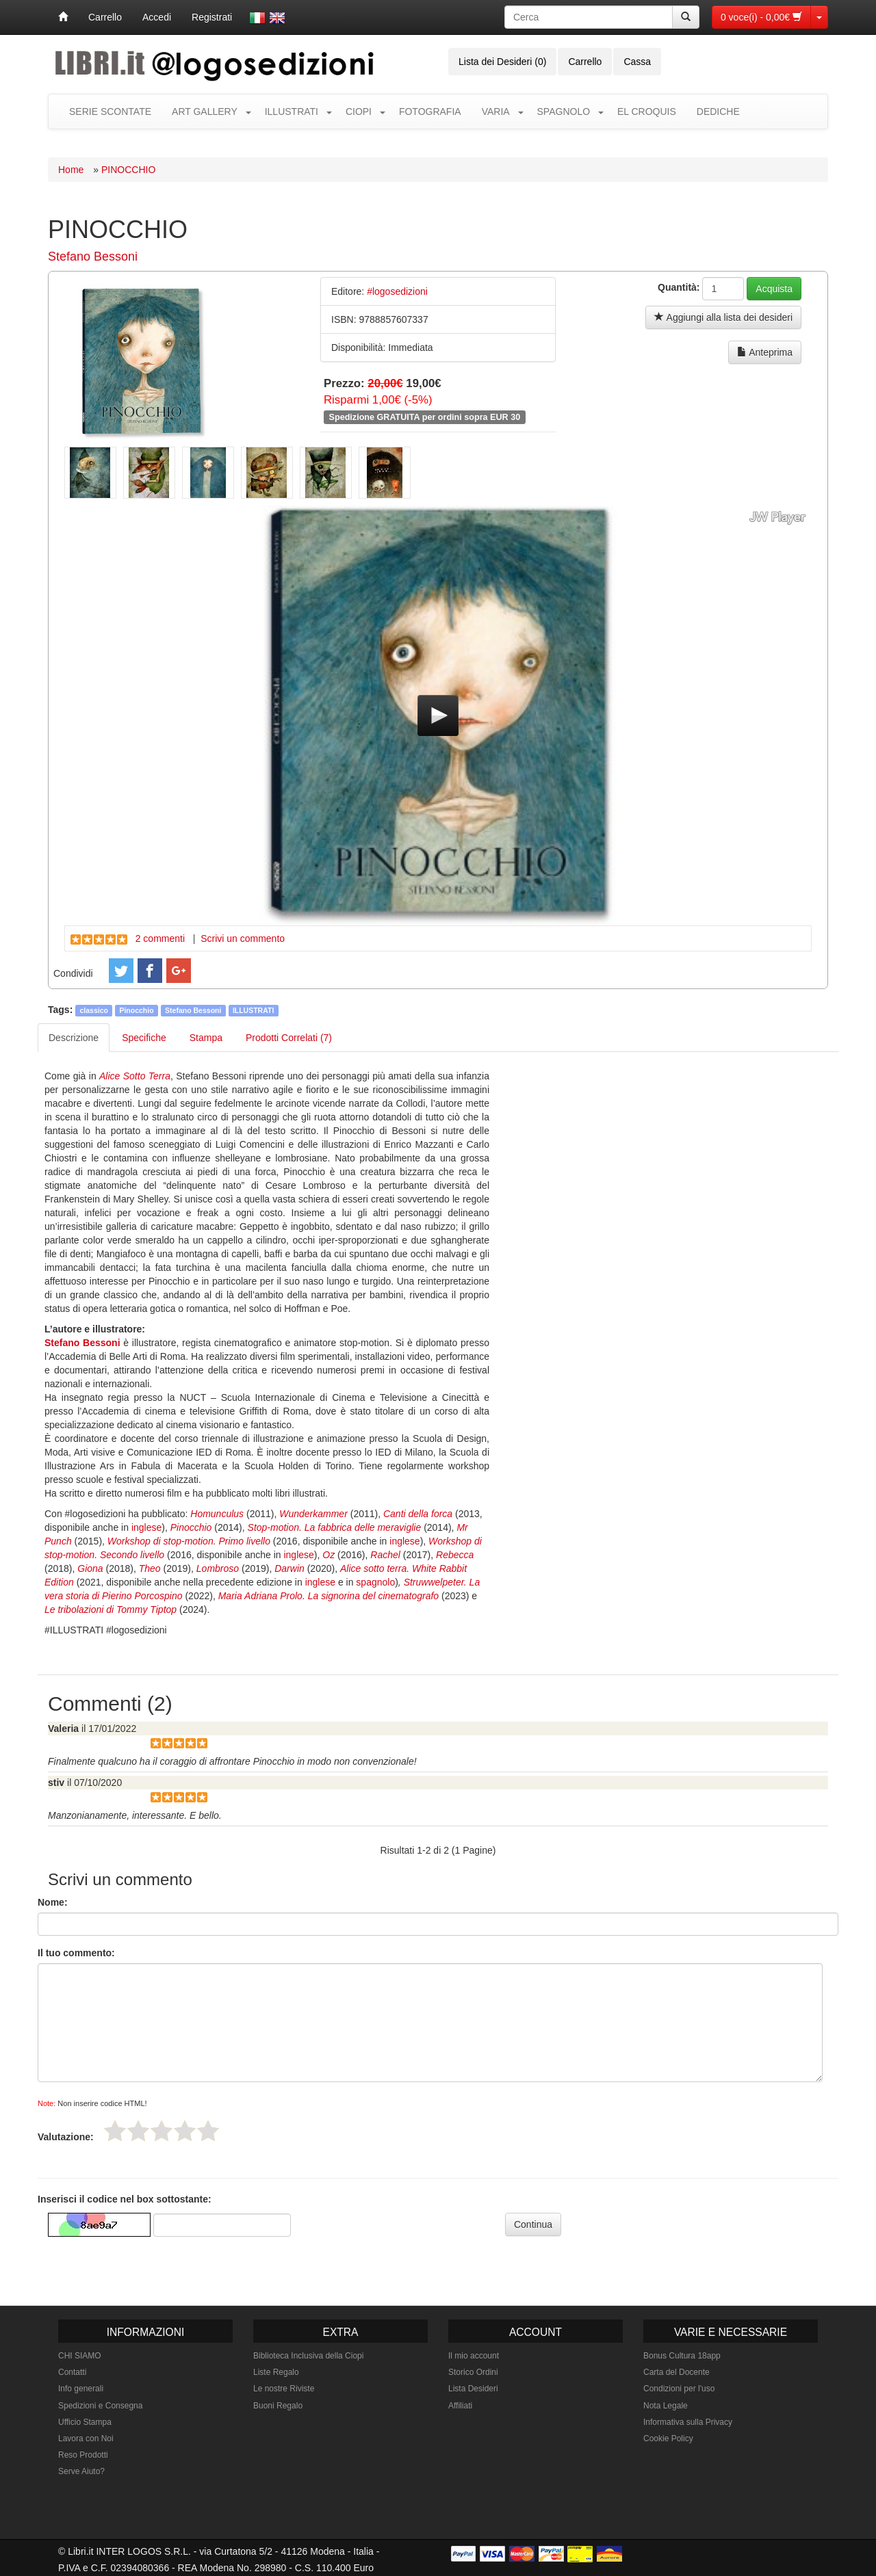  Describe the element at coordinates (128, 169) in the screenshot. I see `PINOCCHIO` at that location.